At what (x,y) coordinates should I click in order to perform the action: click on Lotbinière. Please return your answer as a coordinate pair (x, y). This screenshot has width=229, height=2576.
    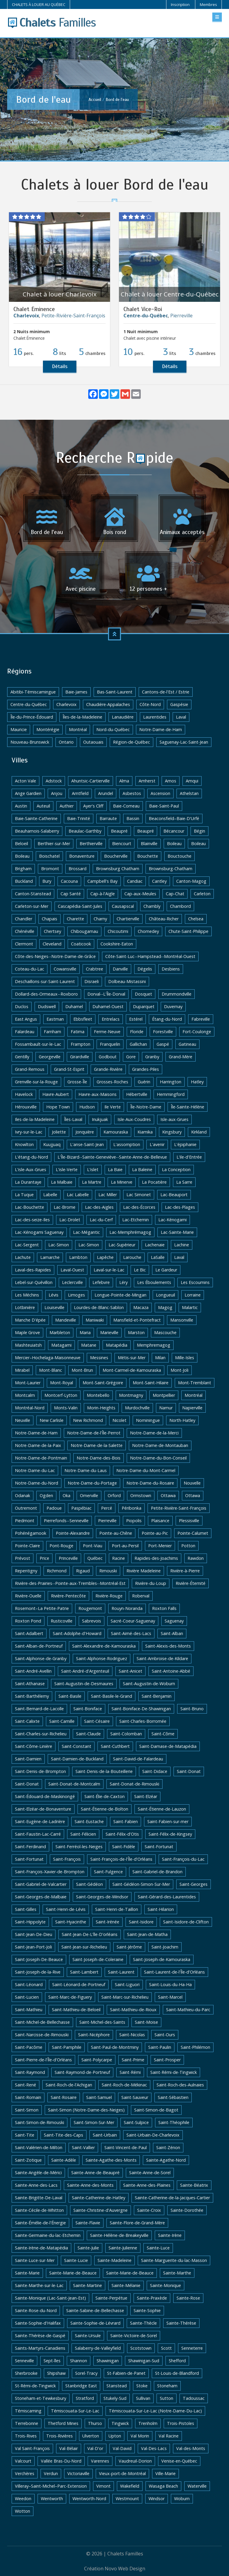
    Looking at the image, I should click on (25, 1307).